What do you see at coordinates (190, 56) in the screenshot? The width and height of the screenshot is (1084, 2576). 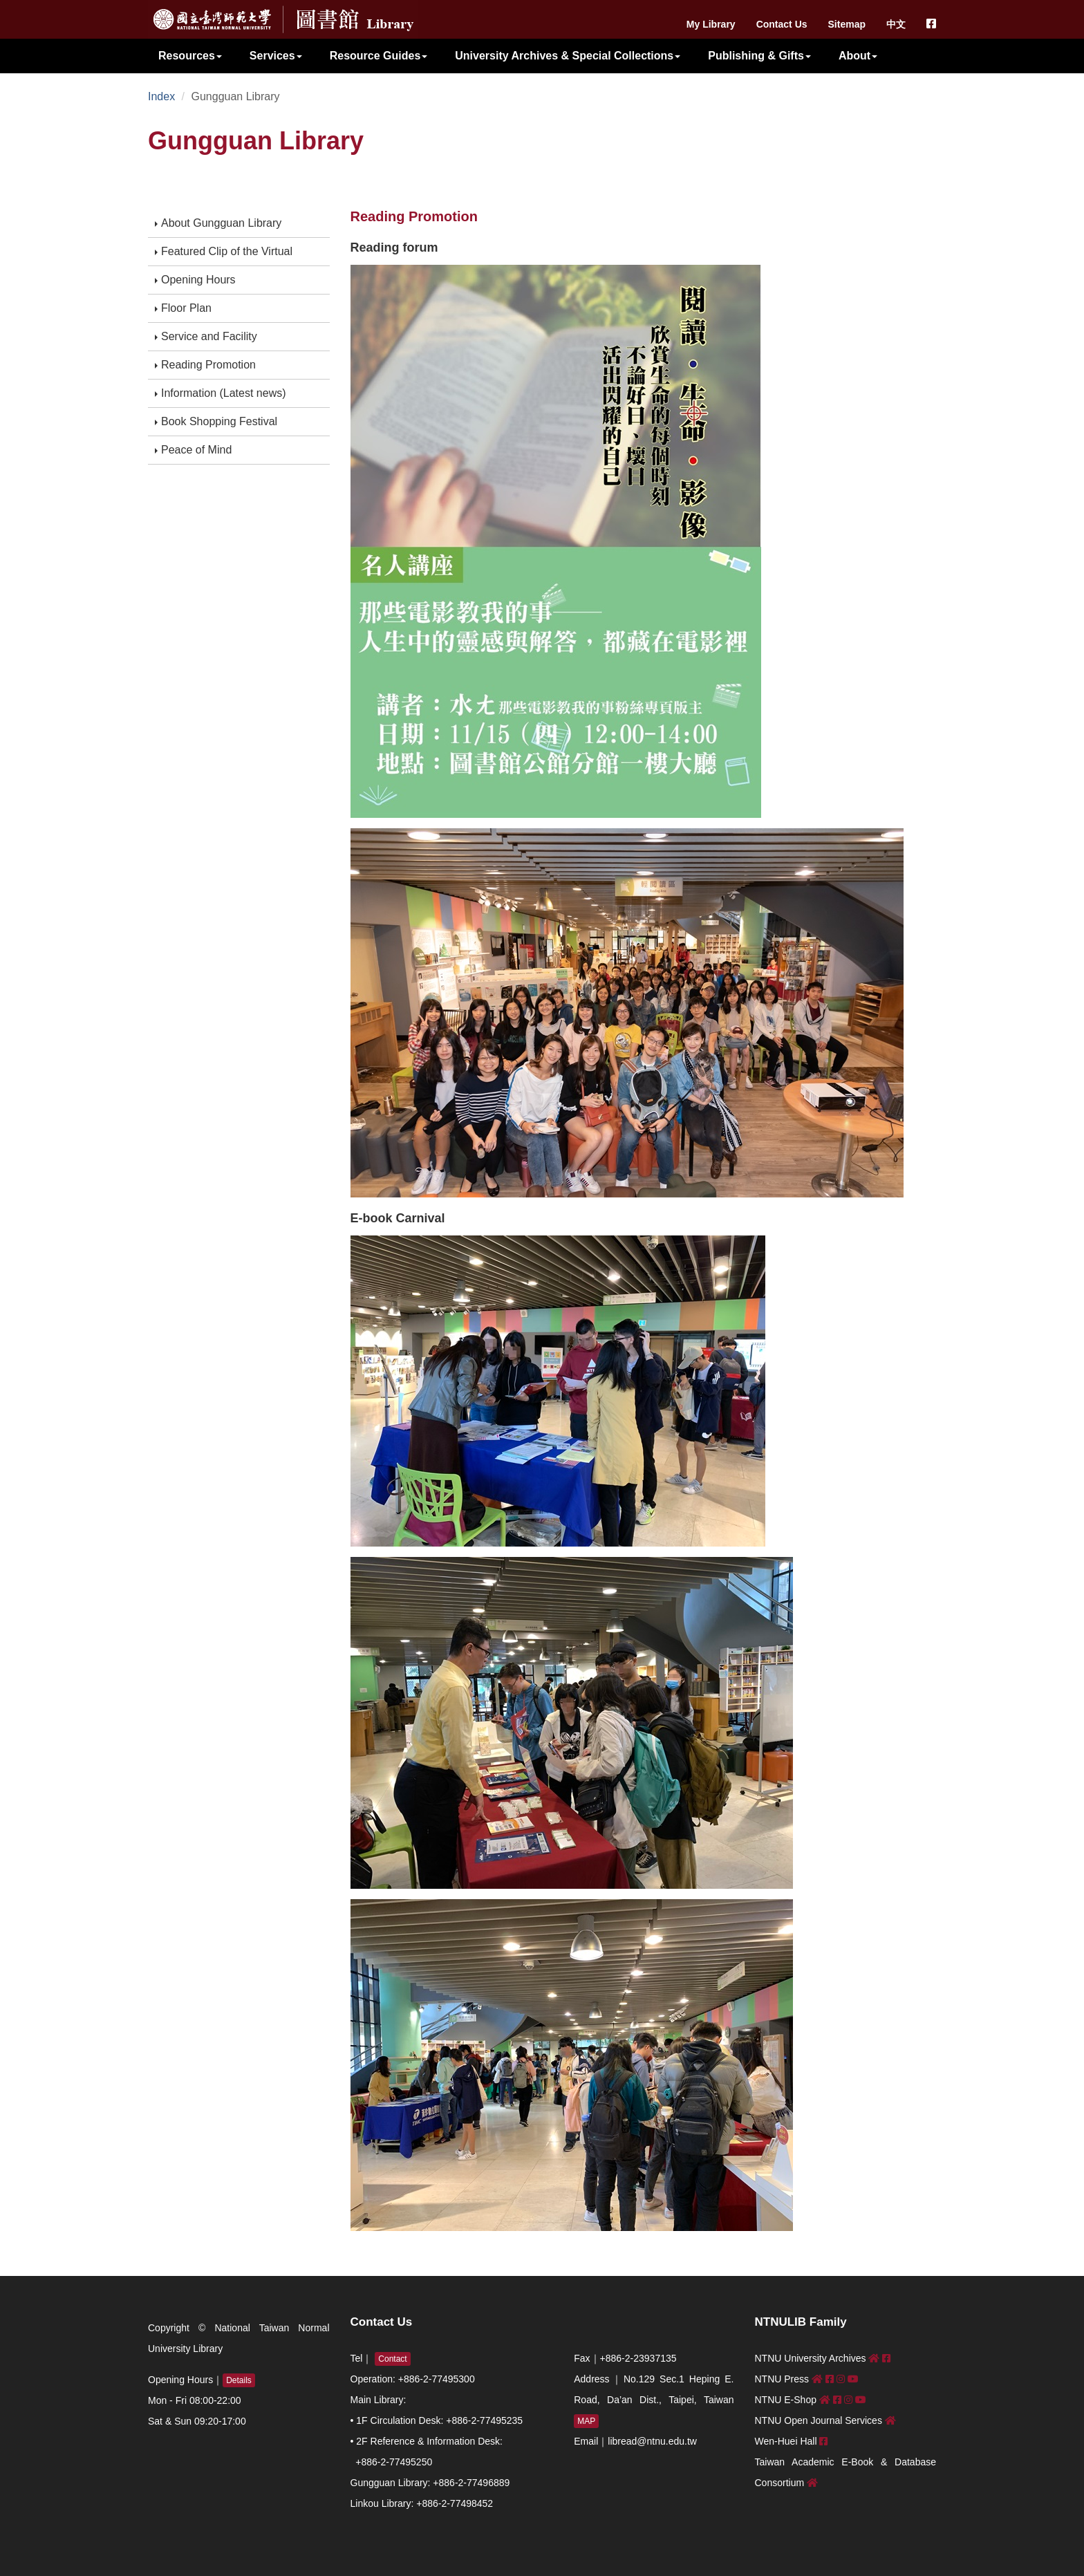 I see `Resources` at bounding box center [190, 56].